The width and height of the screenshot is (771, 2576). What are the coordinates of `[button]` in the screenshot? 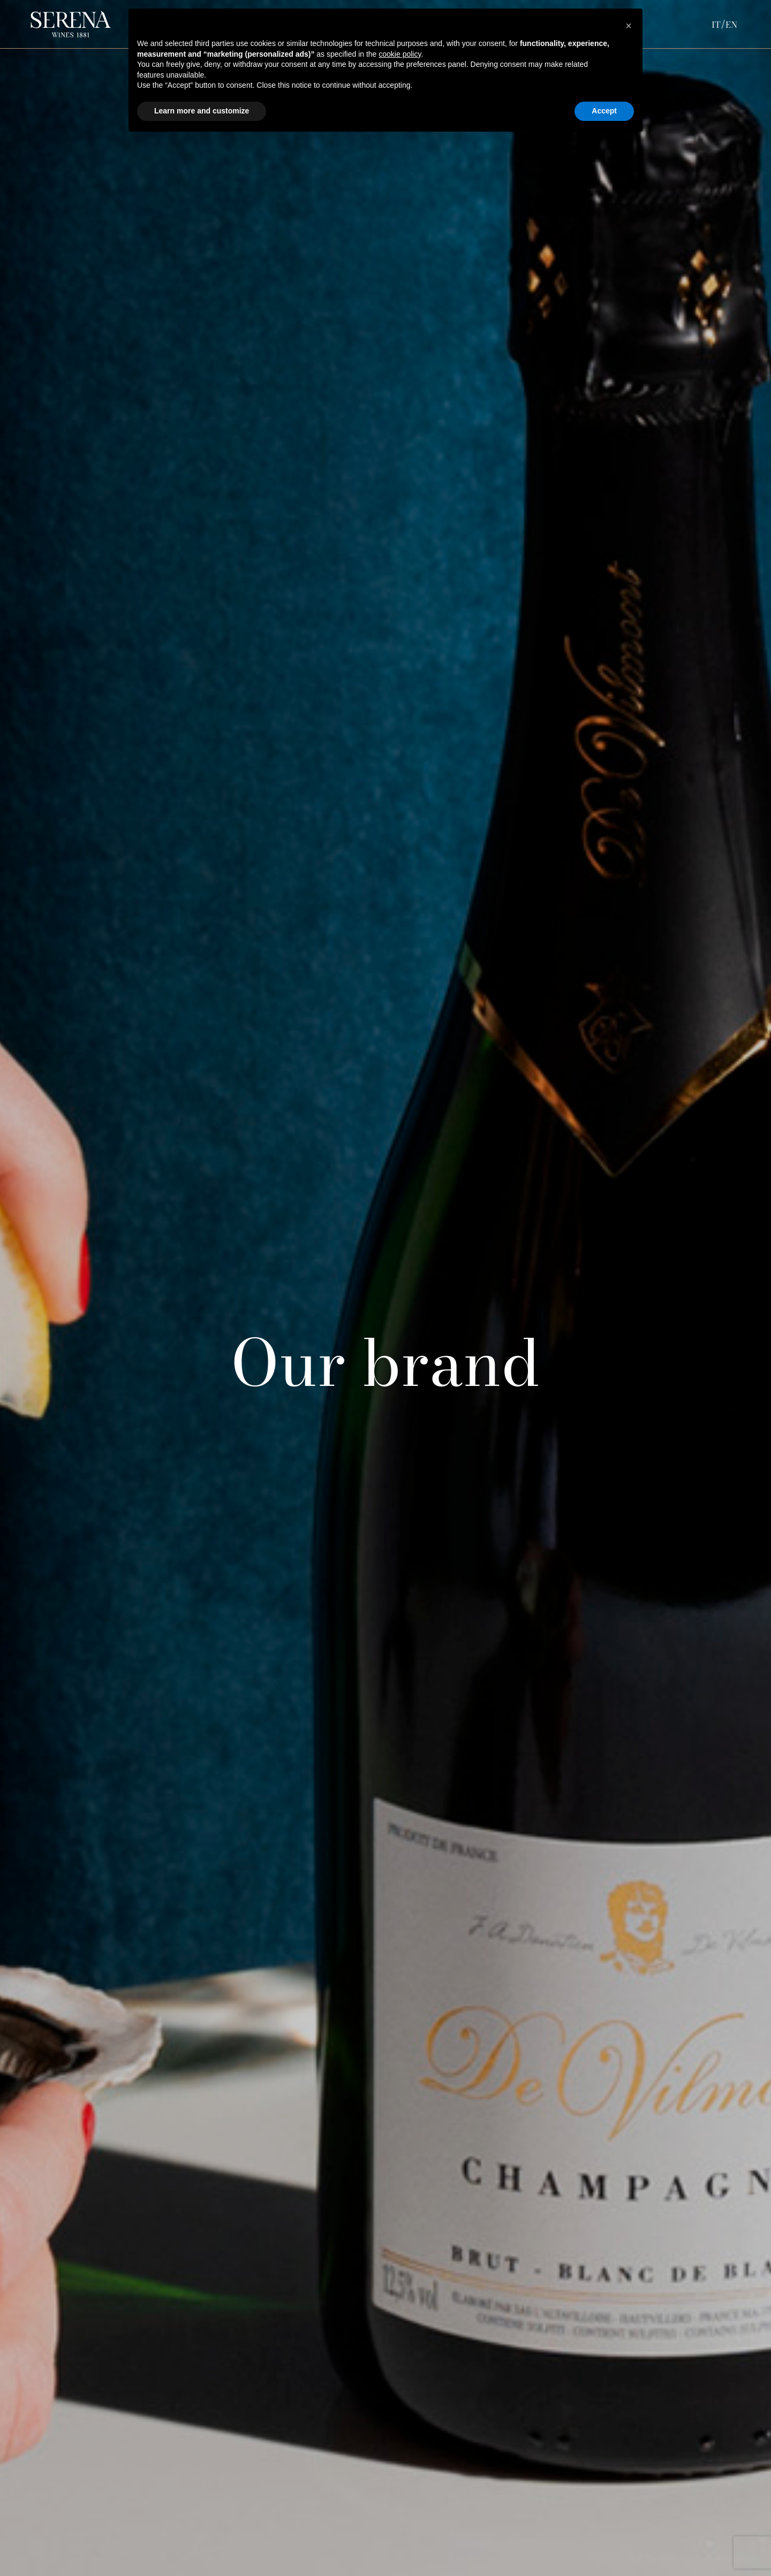 It's located at (628, 25).